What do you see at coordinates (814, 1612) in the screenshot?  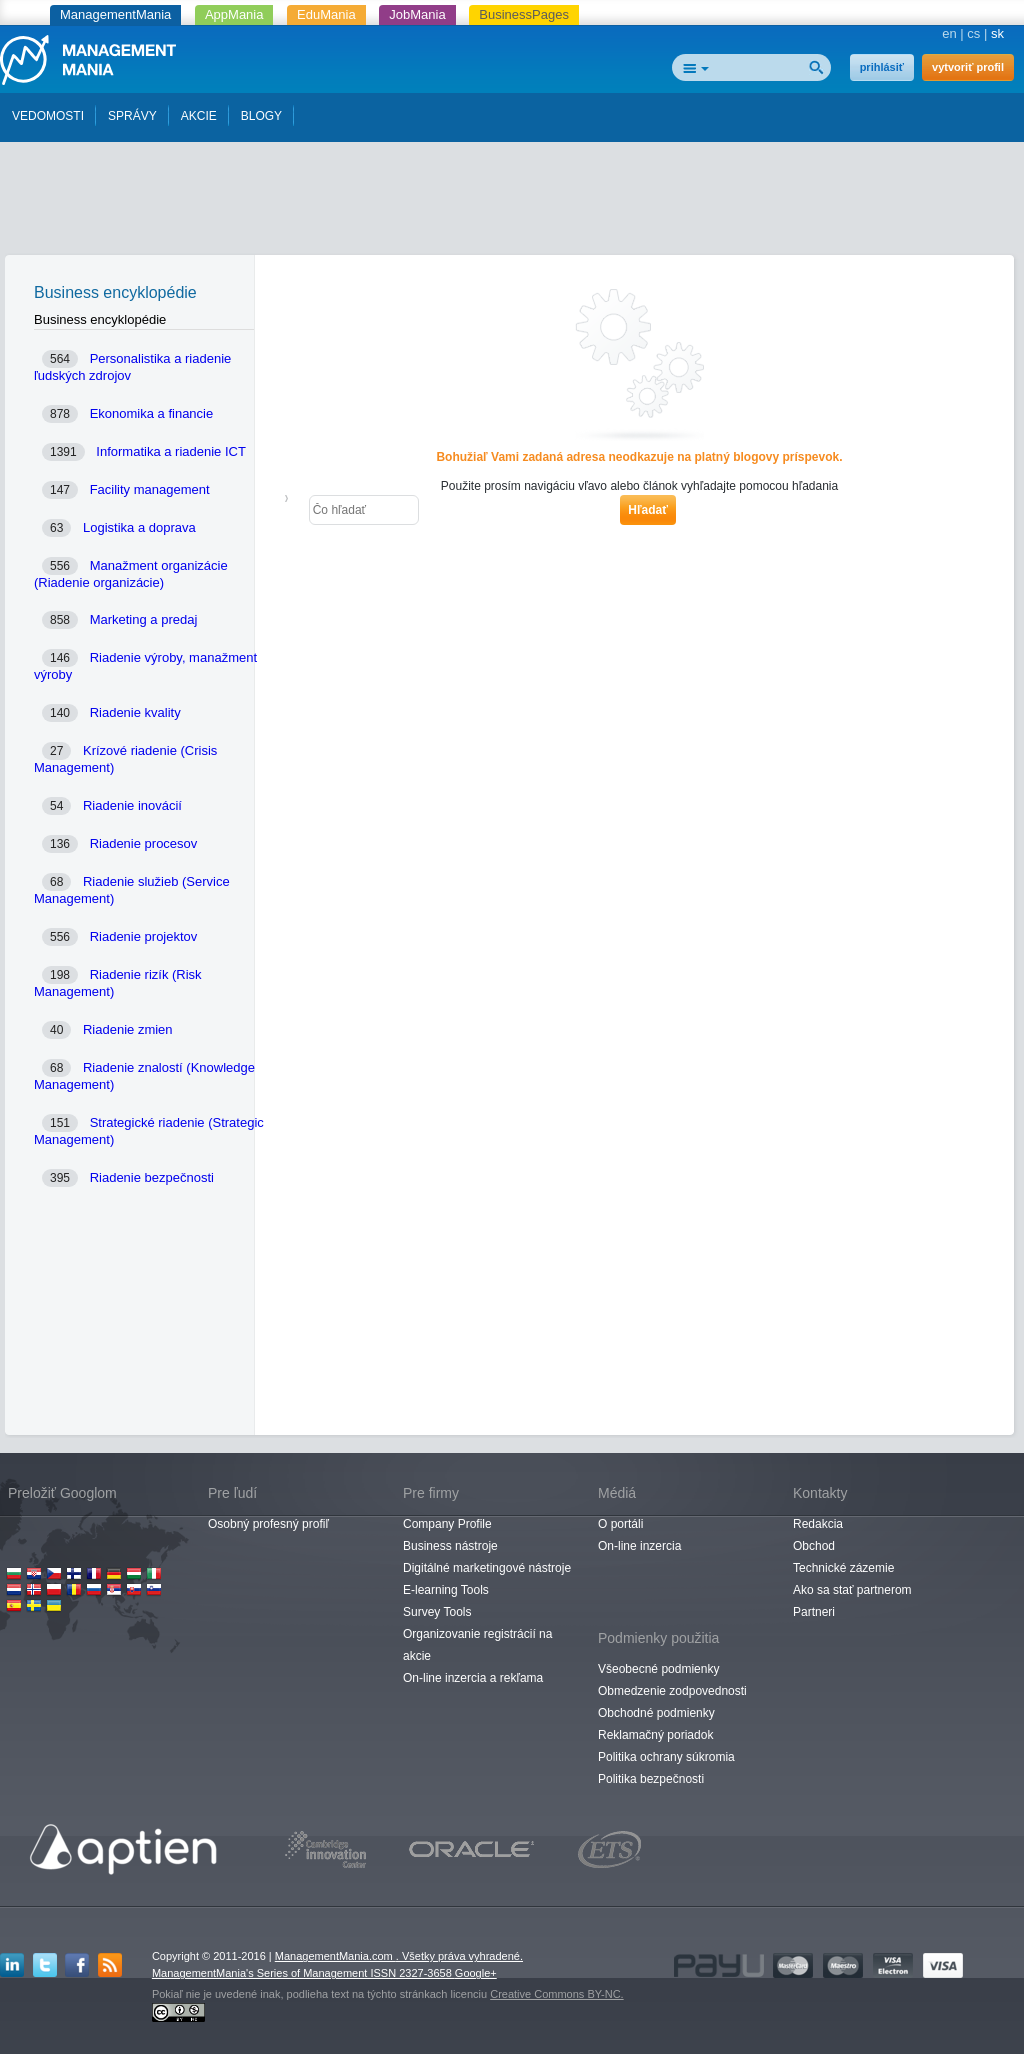 I see `Partneri` at bounding box center [814, 1612].